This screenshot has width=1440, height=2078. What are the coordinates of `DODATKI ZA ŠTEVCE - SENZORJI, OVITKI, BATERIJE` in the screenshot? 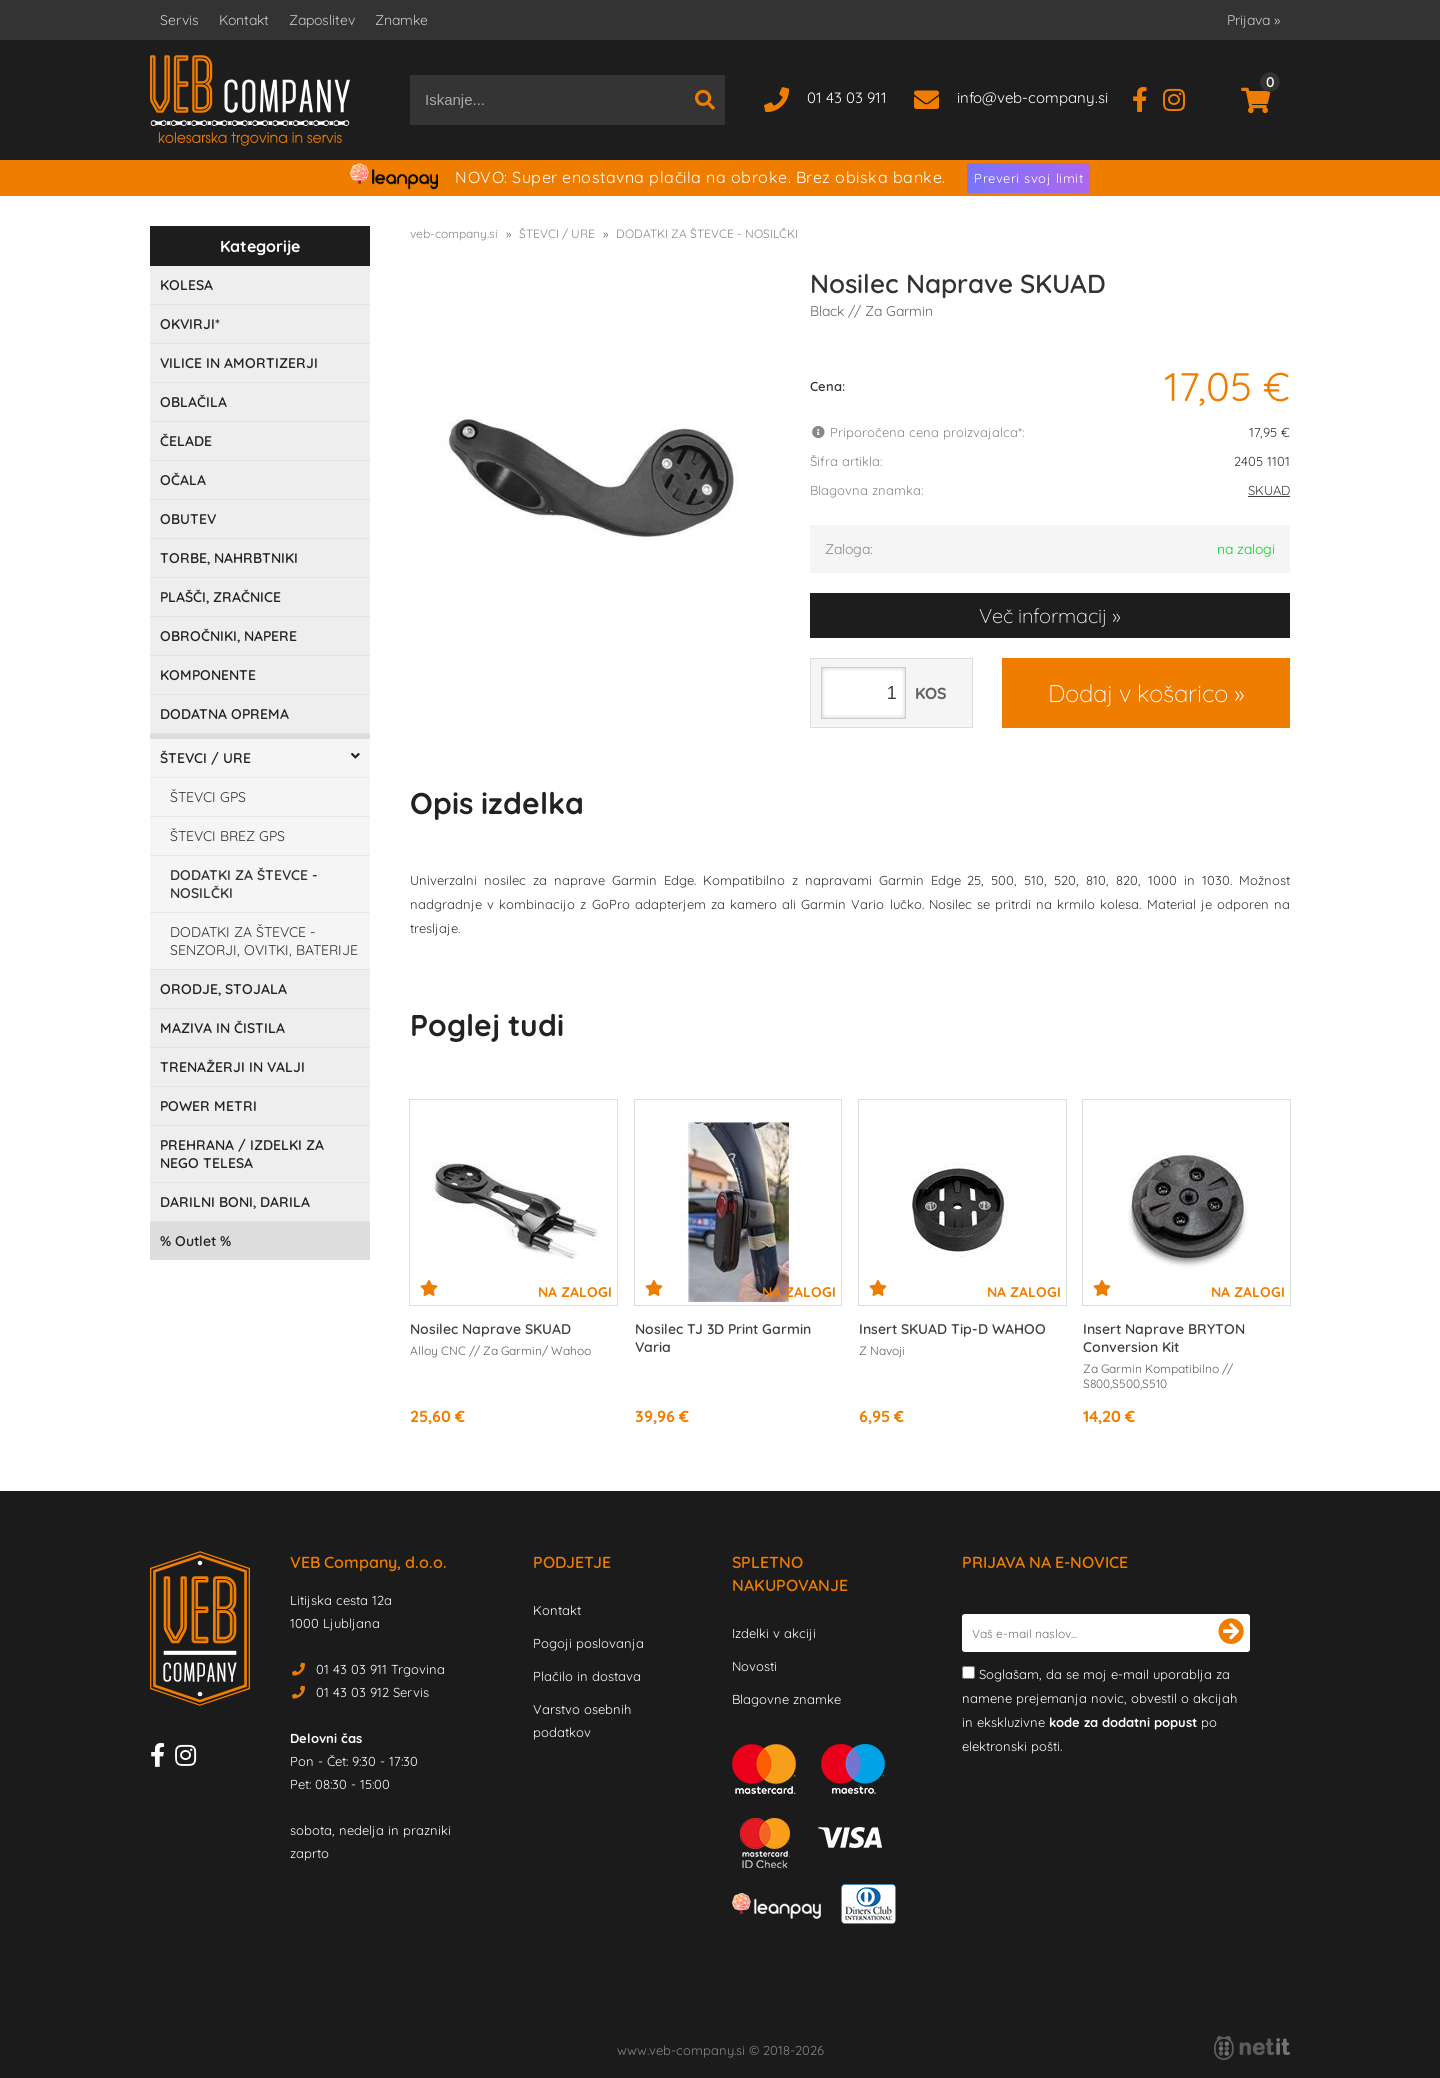 It's located at (264, 941).